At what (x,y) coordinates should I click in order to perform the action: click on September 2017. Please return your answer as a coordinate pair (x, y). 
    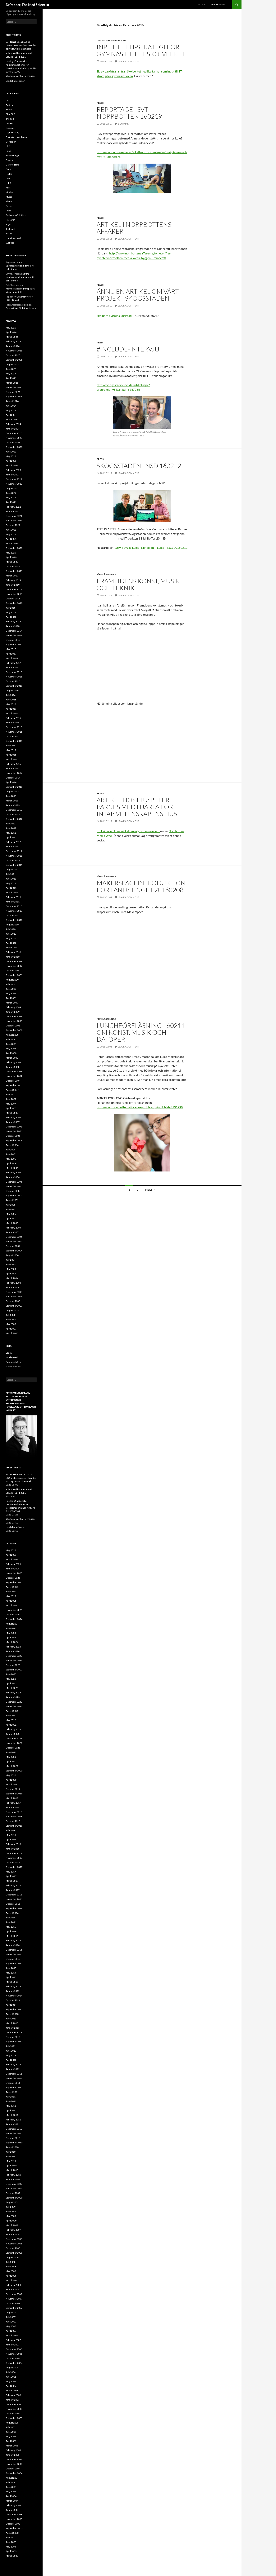
    Looking at the image, I should click on (14, 644).